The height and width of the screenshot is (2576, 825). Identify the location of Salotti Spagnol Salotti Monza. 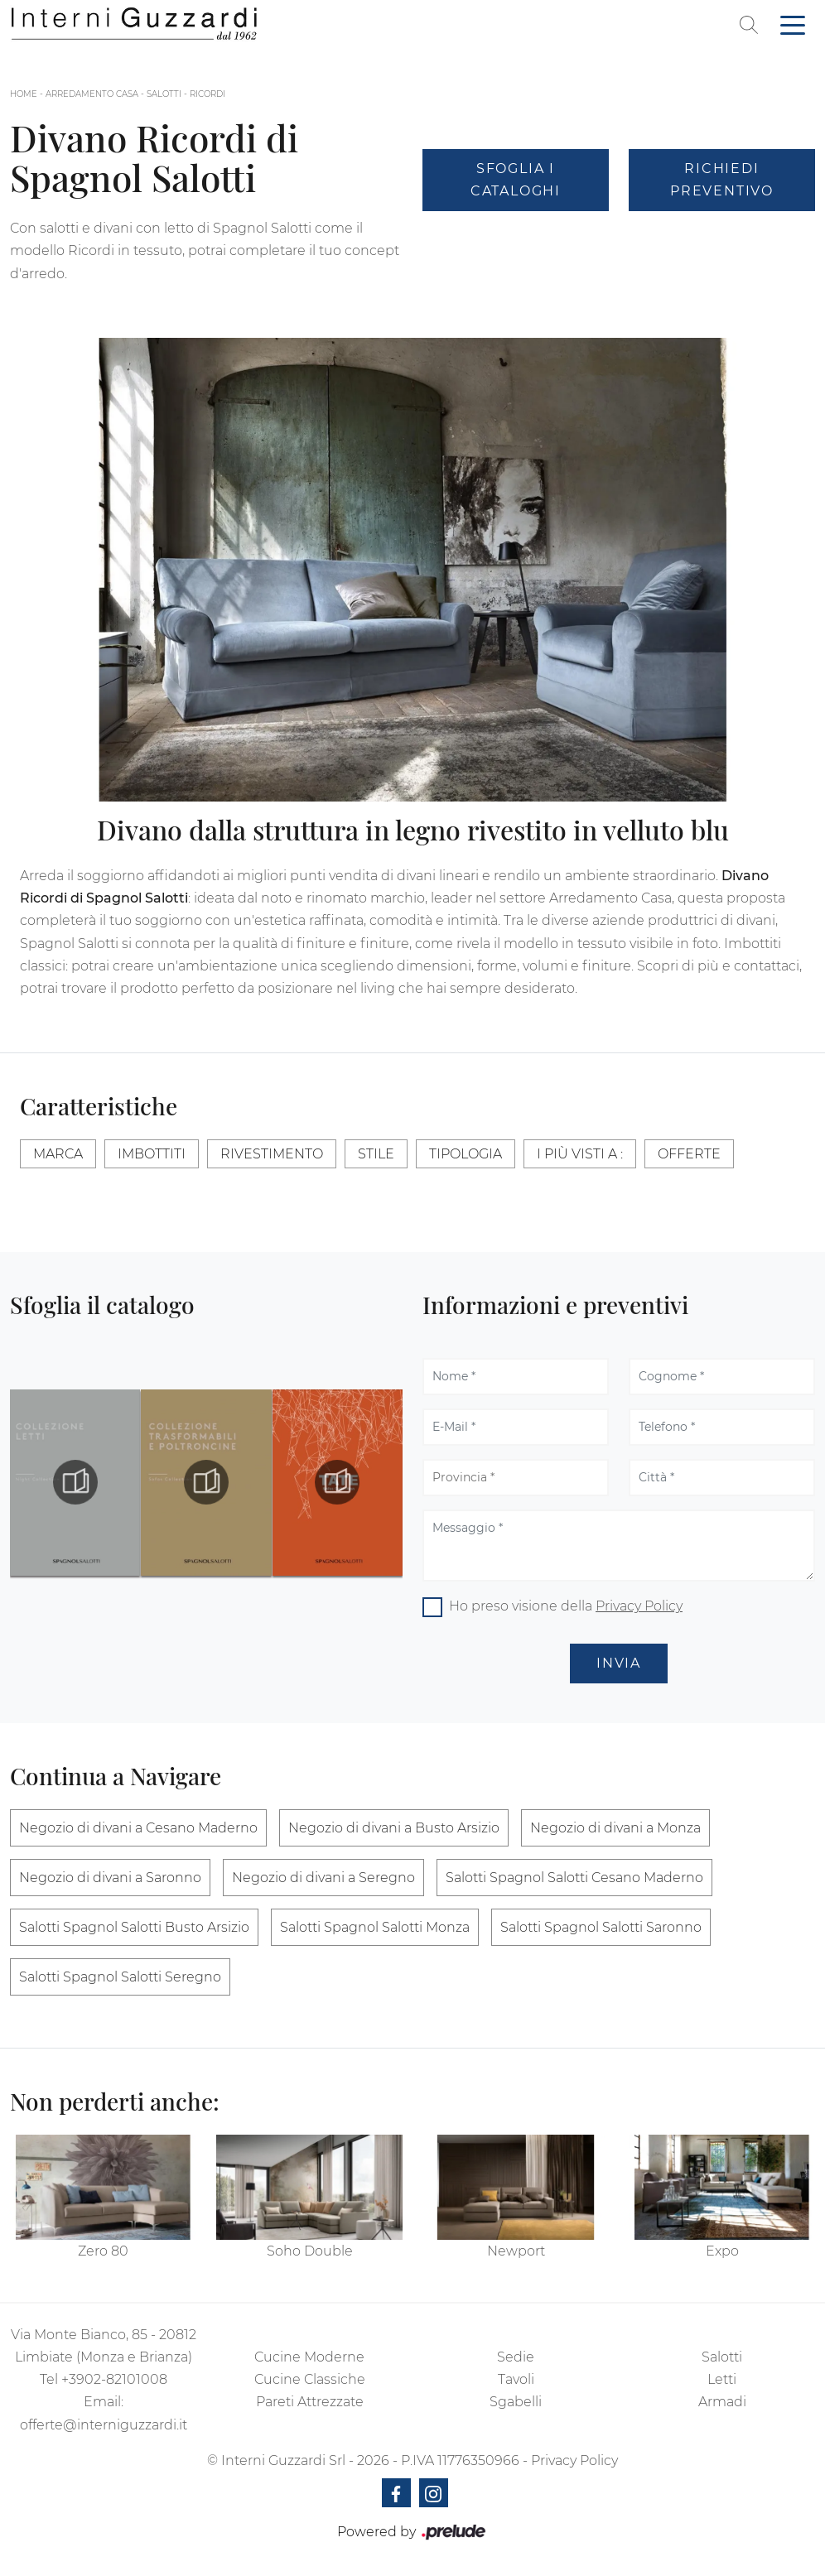
(375, 1927).